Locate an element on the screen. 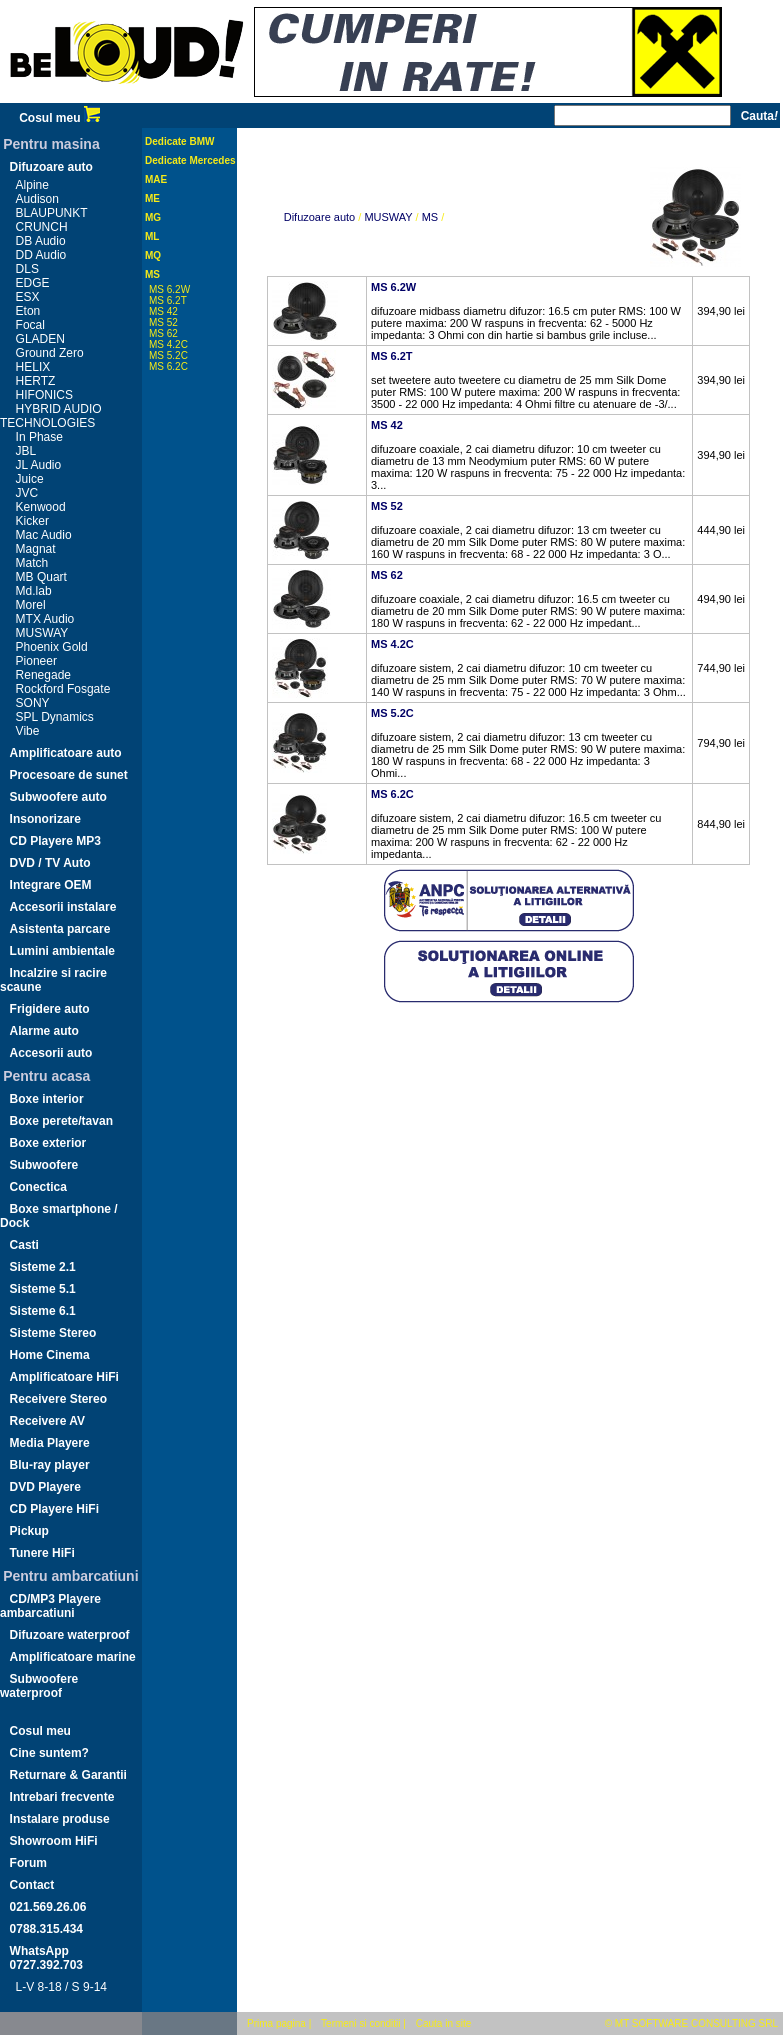 The image size is (783, 2035). Procesoare de sunet is located at coordinates (69, 775).